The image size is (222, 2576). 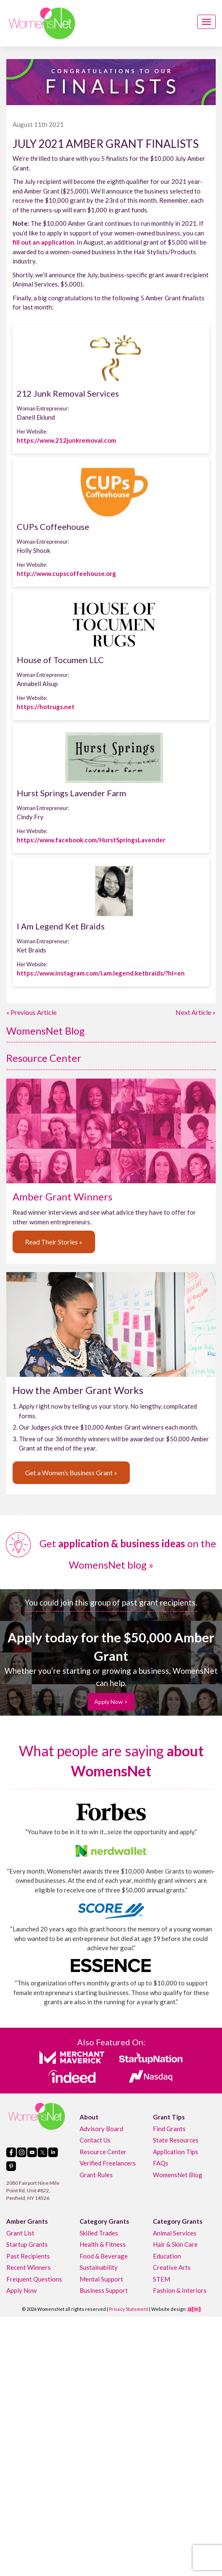 What do you see at coordinates (160, 2163) in the screenshot?
I see `FAQs` at bounding box center [160, 2163].